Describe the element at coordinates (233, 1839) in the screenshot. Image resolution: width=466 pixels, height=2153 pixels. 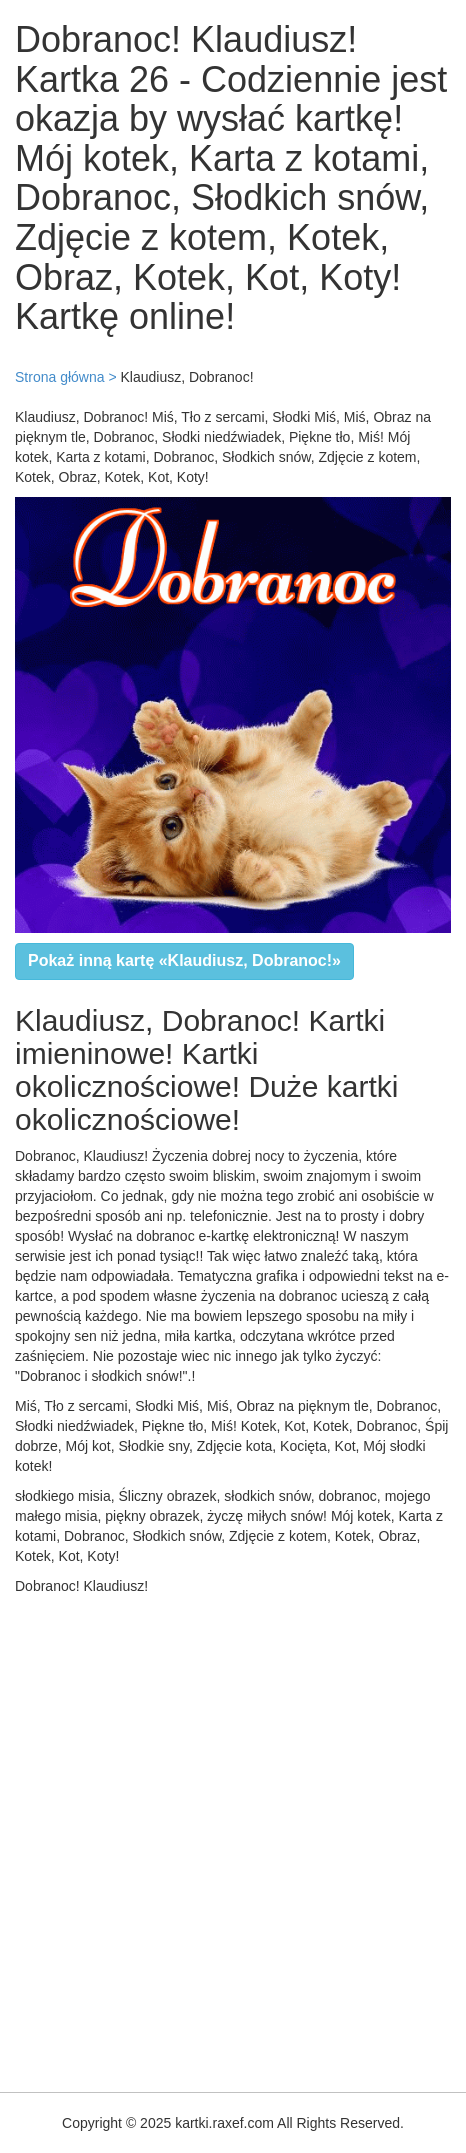
I see `[Advertisement]` at that location.